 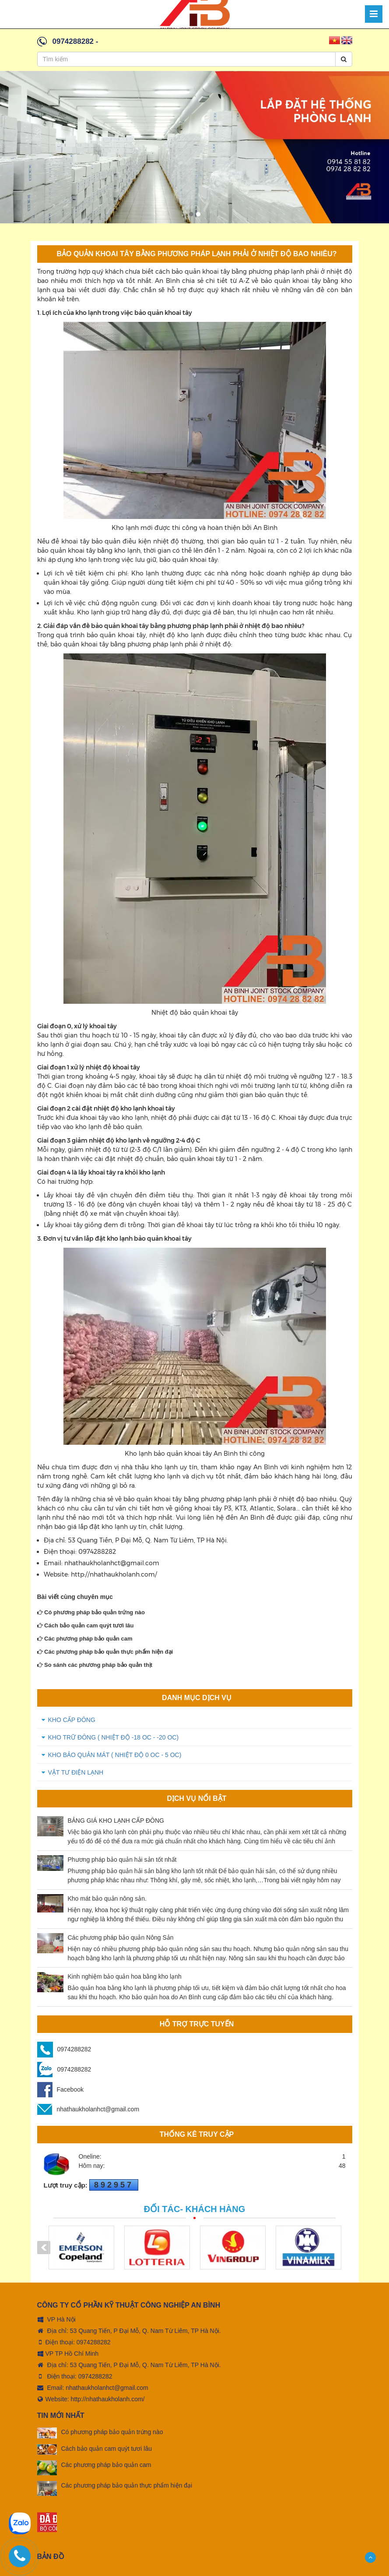 I want to click on Có phương pháp bảo quản trứng nào, so click(x=91, y=1612).